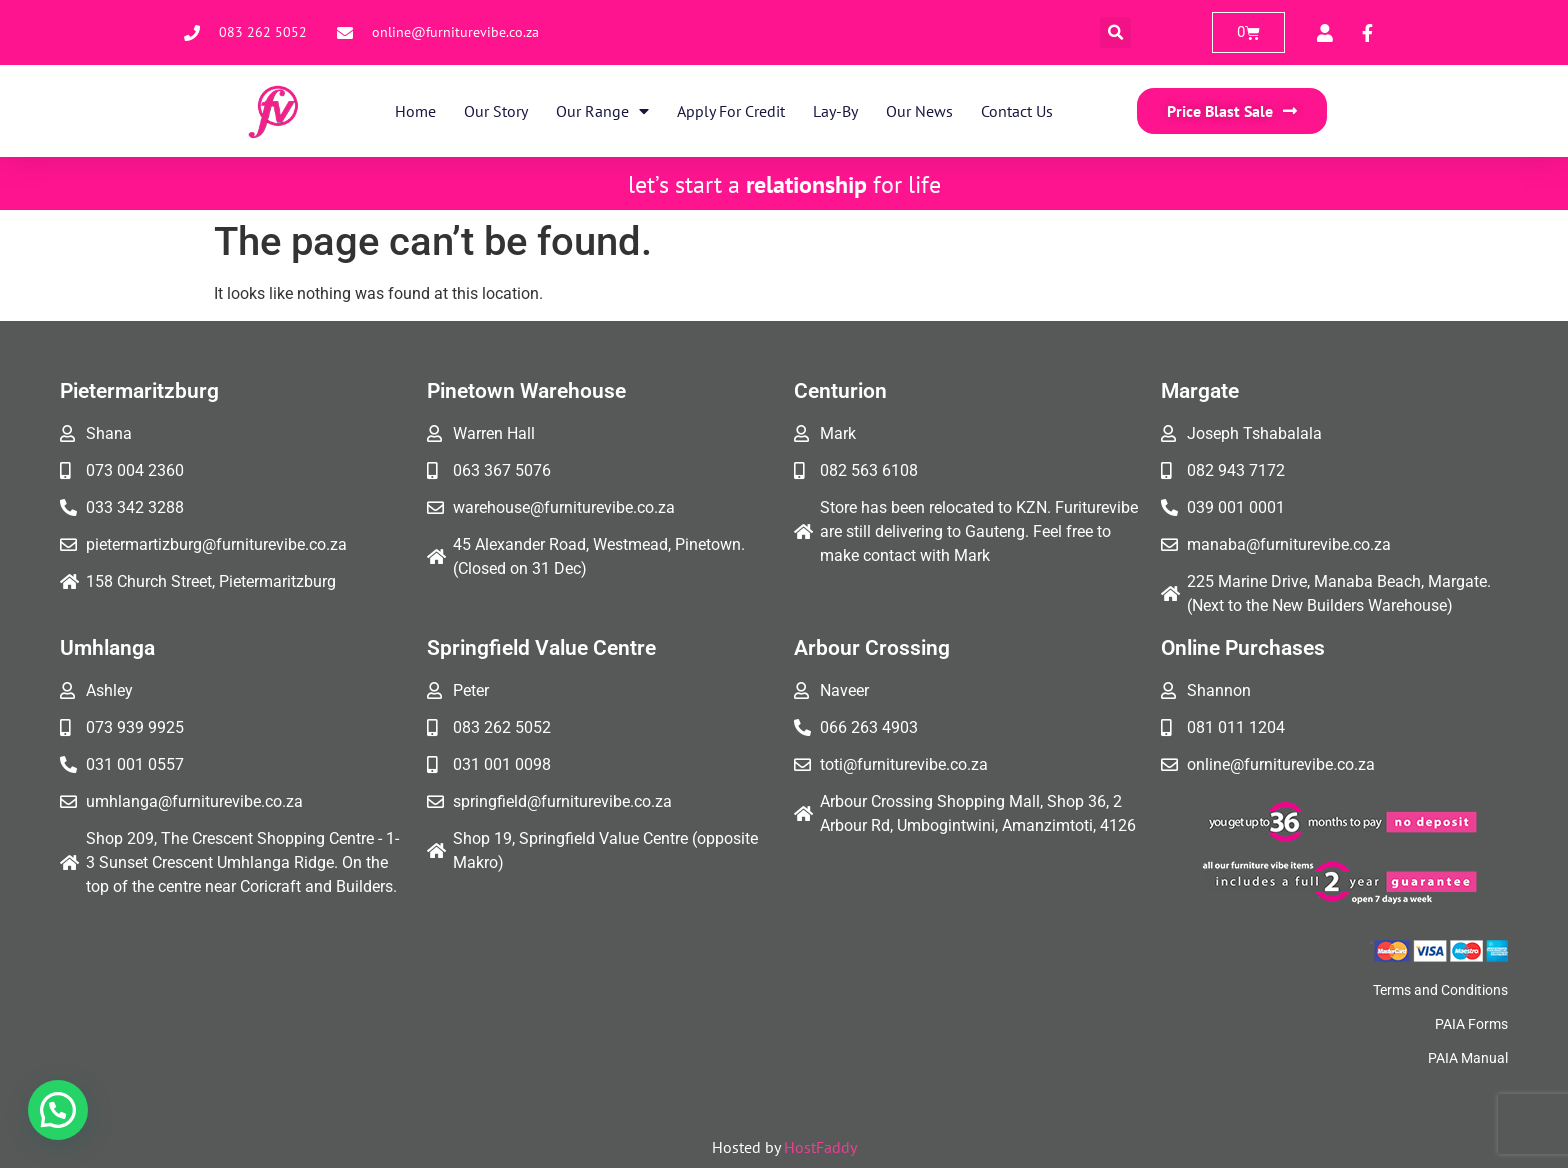 Image resolution: width=1568 pixels, height=1168 pixels. What do you see at coordinates (1468, 1058) in the screenshot?
I see `PAIA Manual` at bounding box center [1468, 1058].